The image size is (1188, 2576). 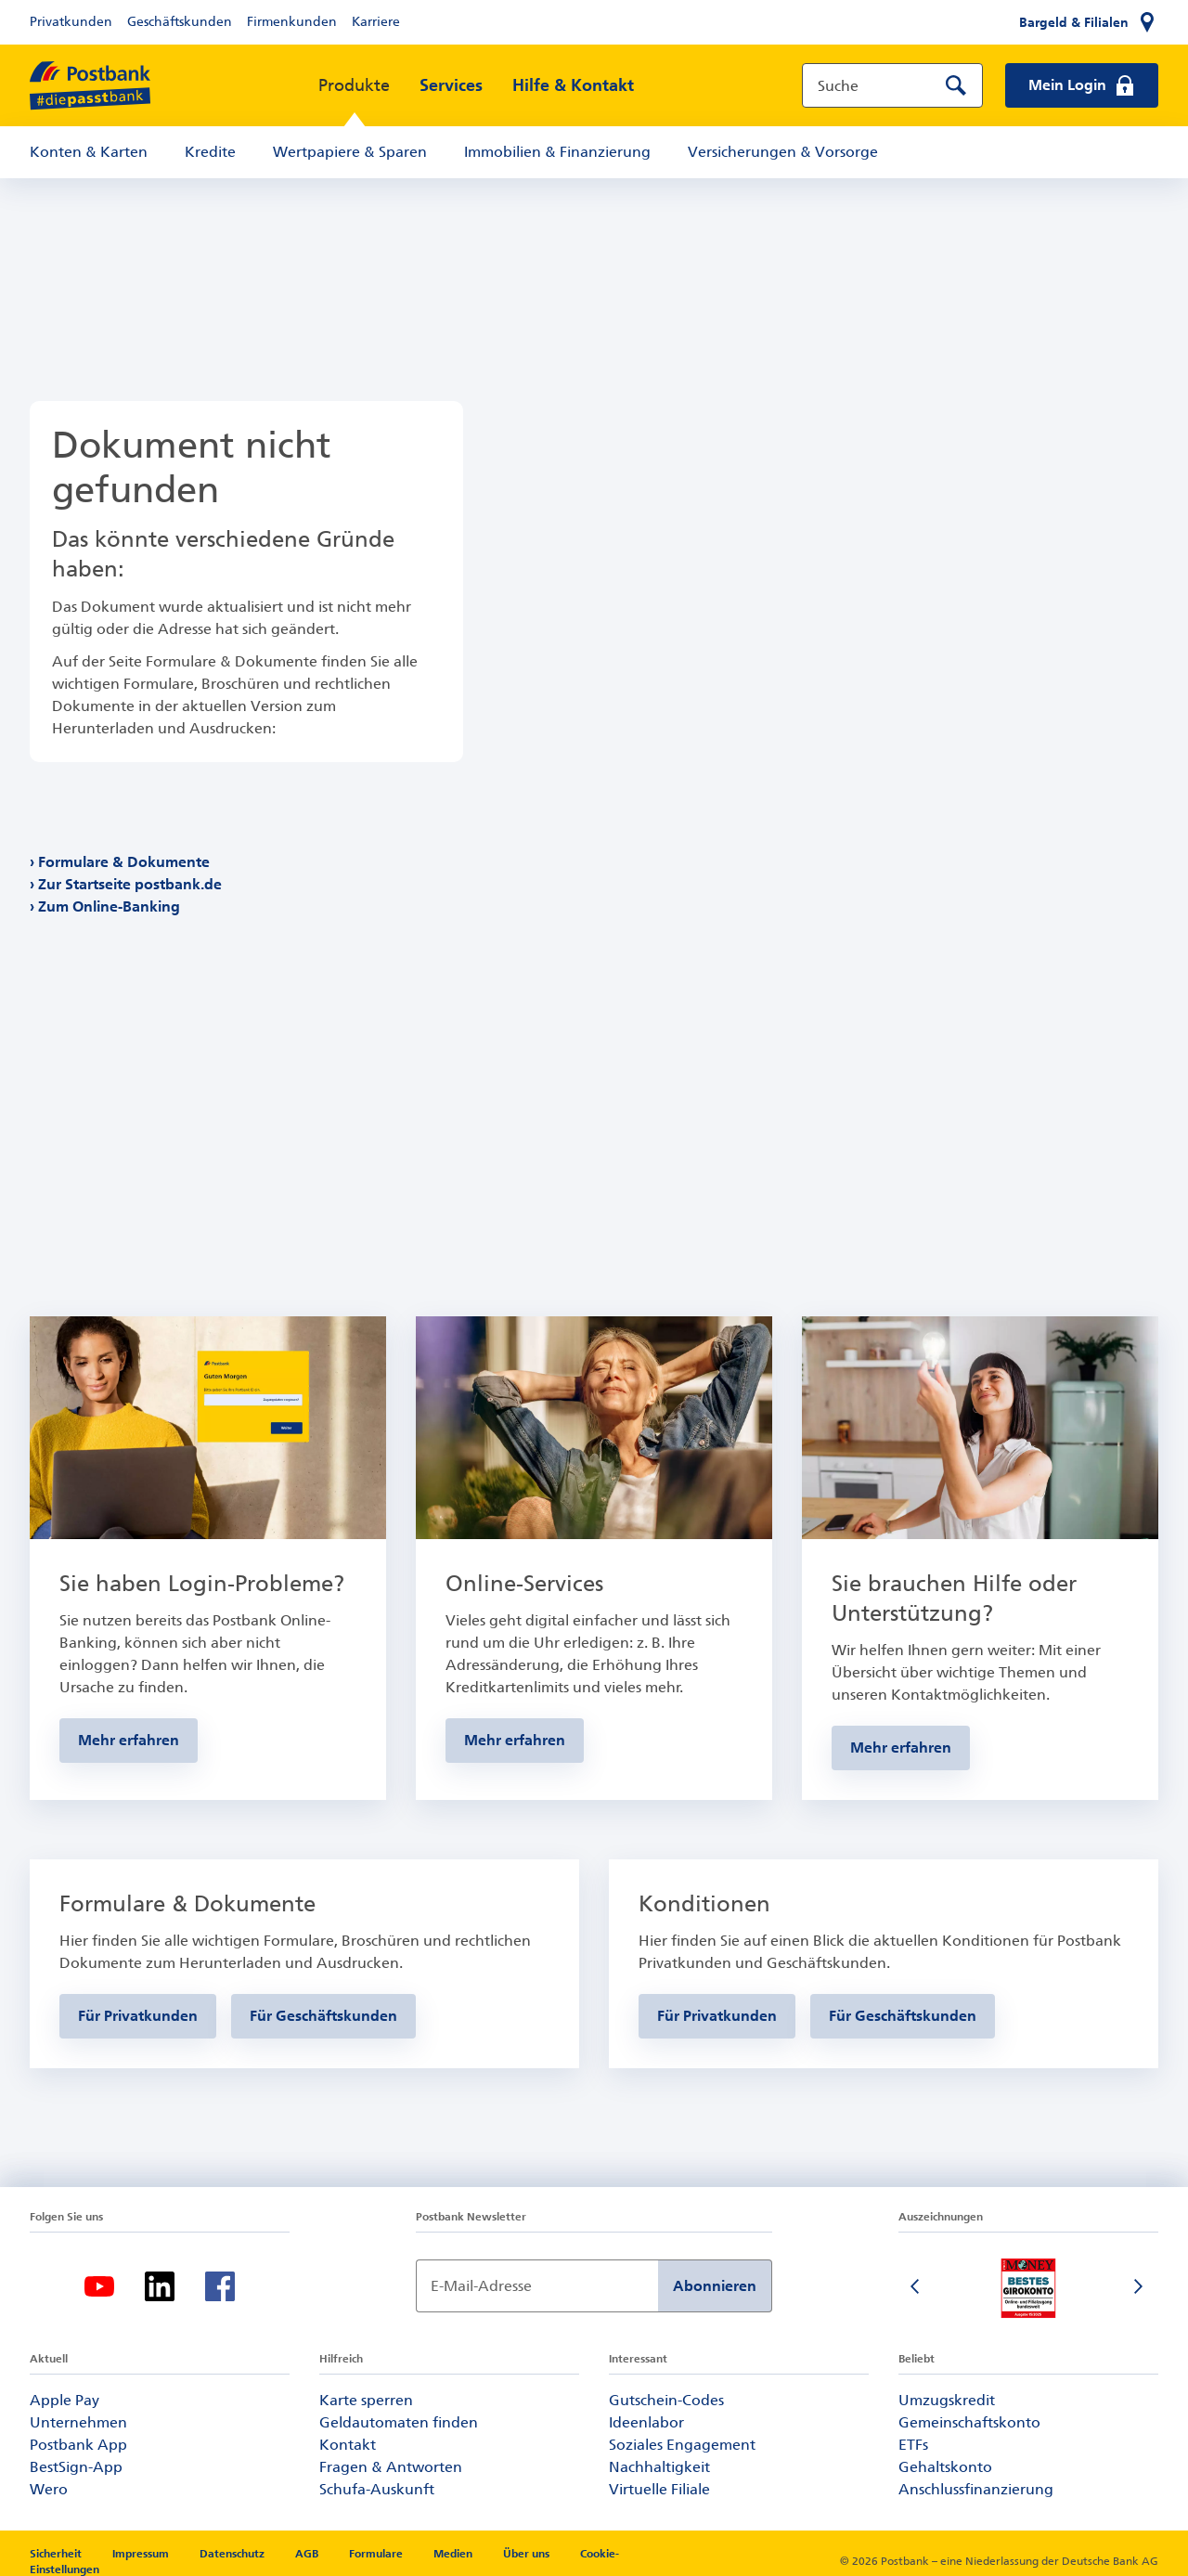 What do you see at coordinates (78, 2444) in the screenshot?
I see `Postbank App` at bounding box center [78, 2444].